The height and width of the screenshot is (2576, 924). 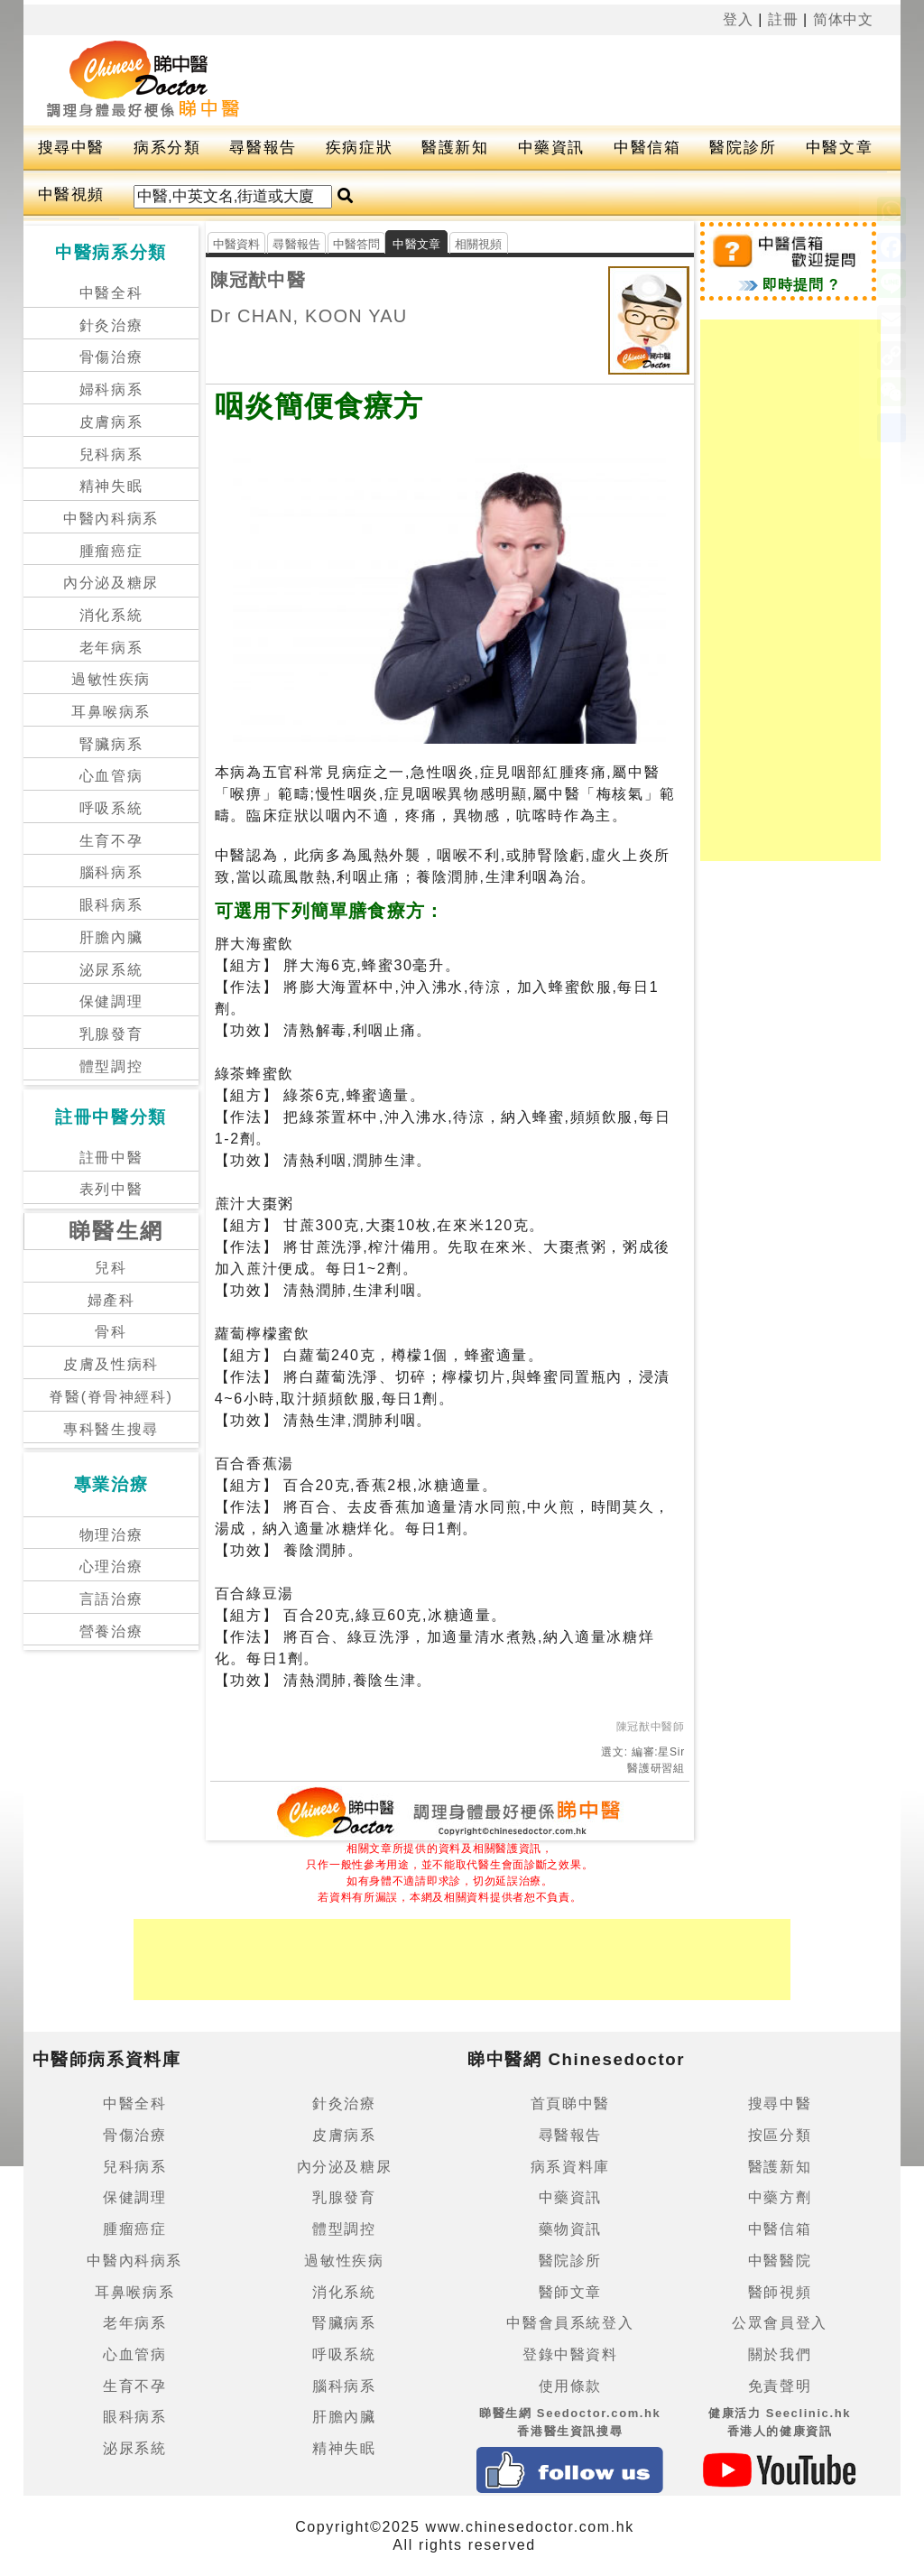 I want to click on 言語治療, so click(x=111, y=1599).